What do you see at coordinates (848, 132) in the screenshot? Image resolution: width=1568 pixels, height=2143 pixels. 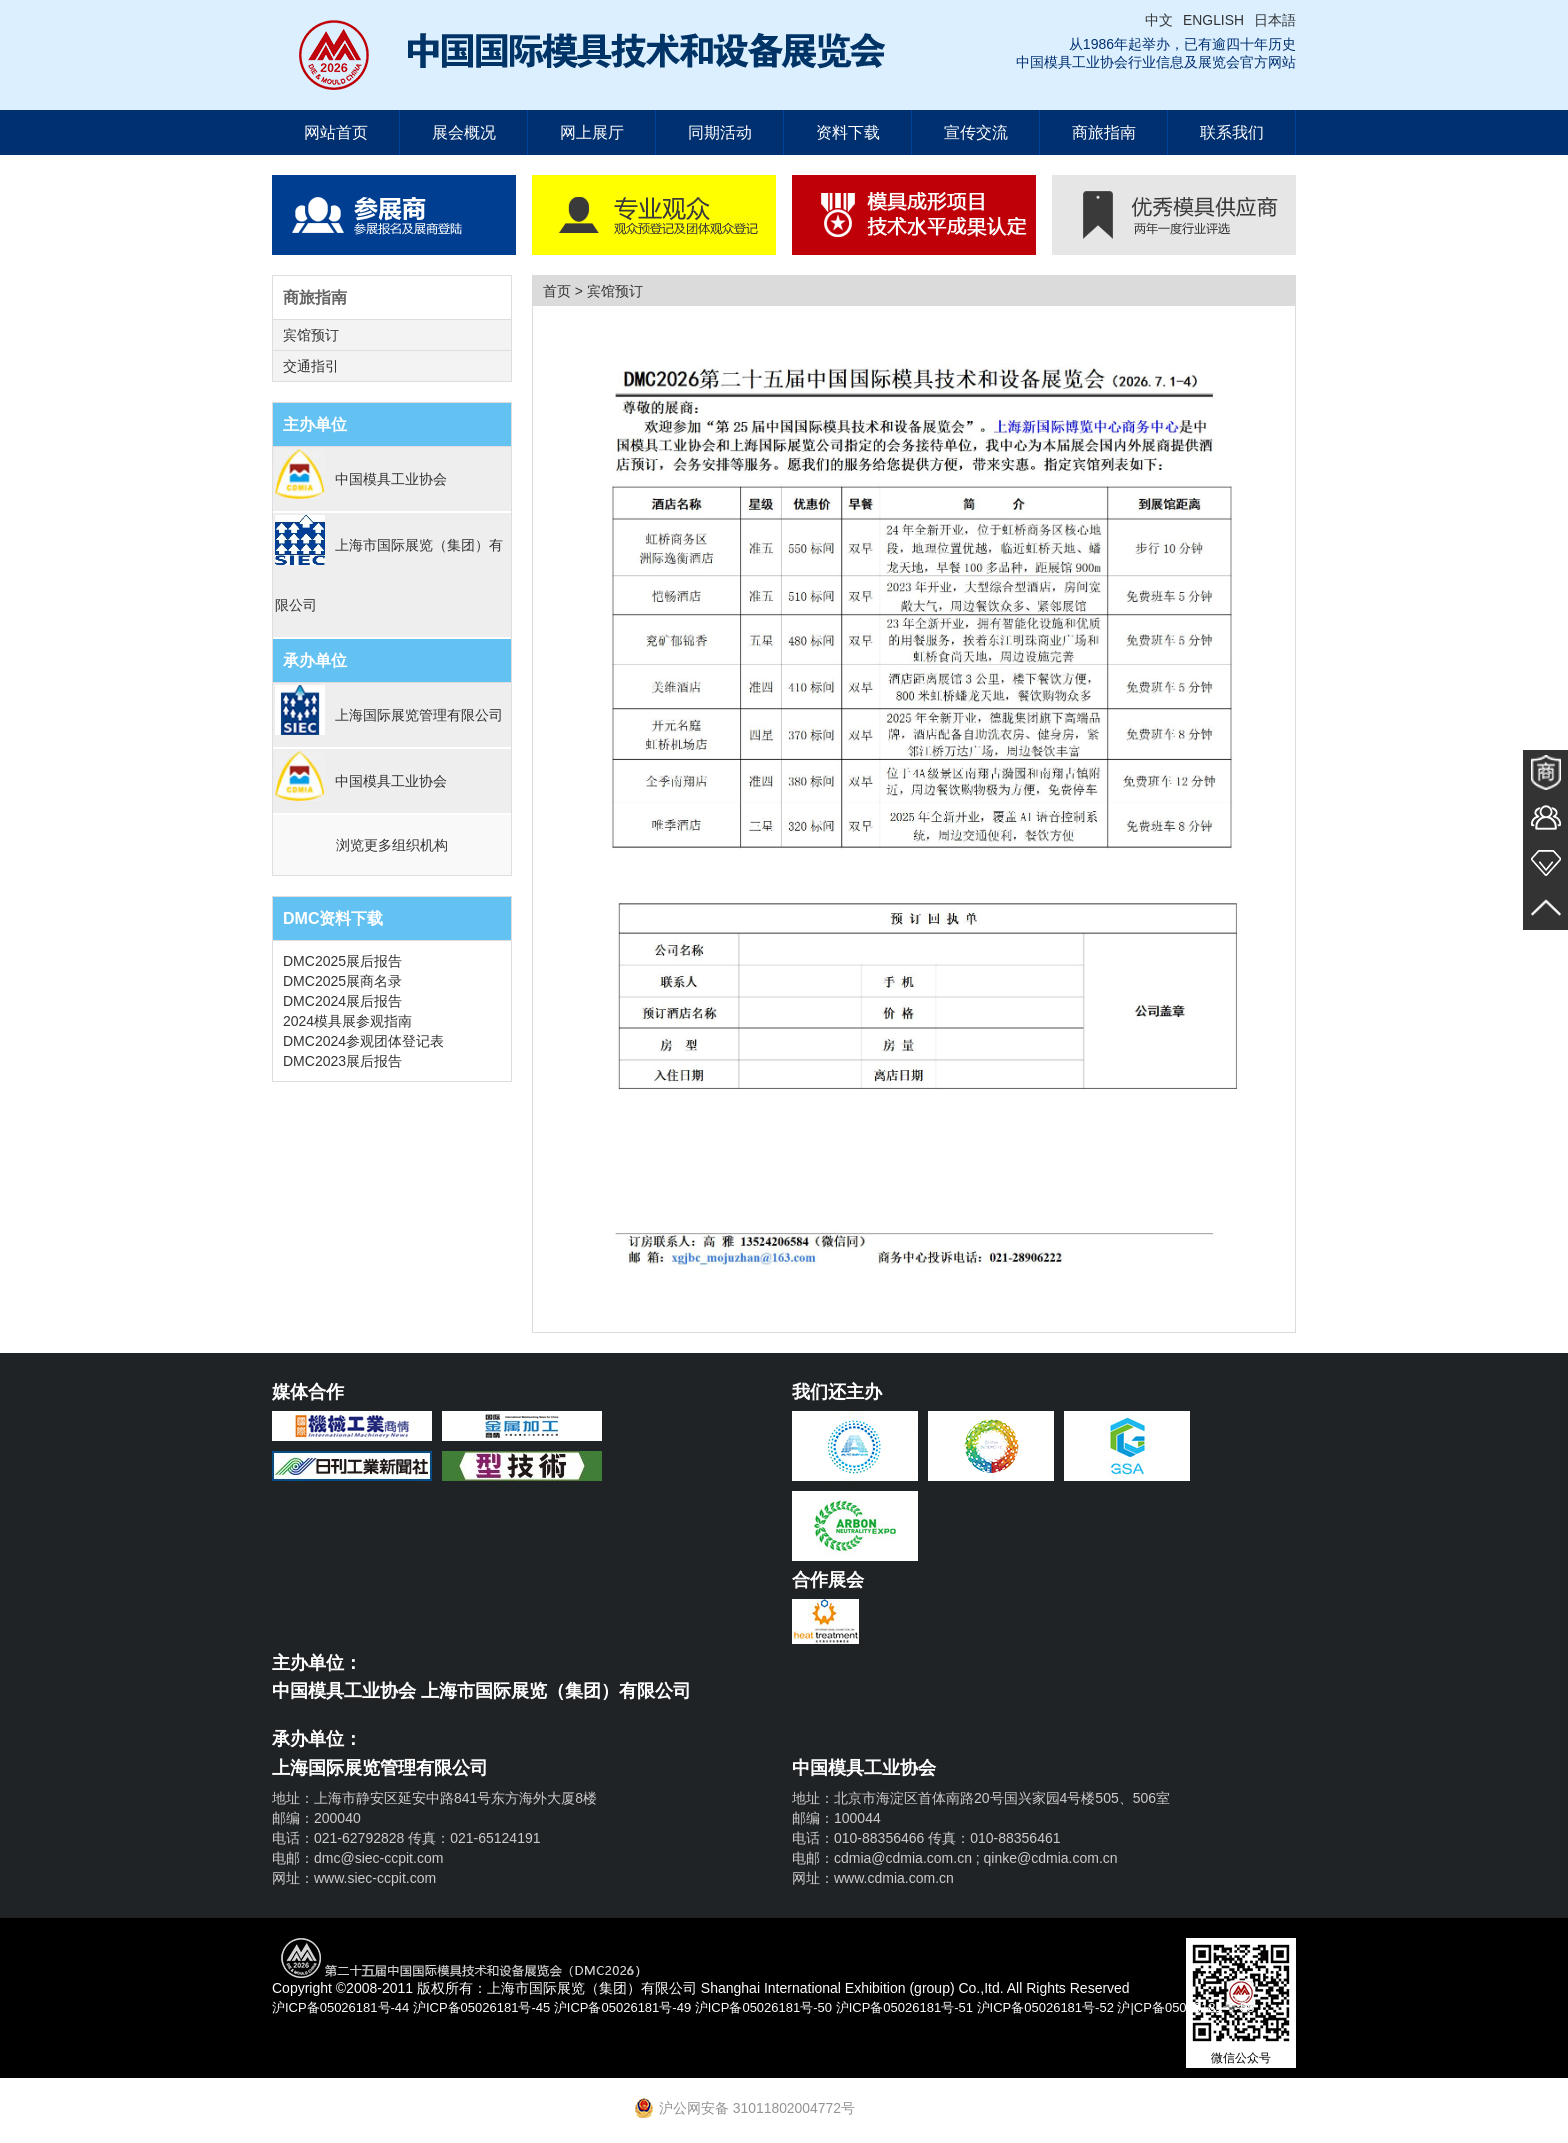 I see `资料下载` at bounding box center [848, 132].